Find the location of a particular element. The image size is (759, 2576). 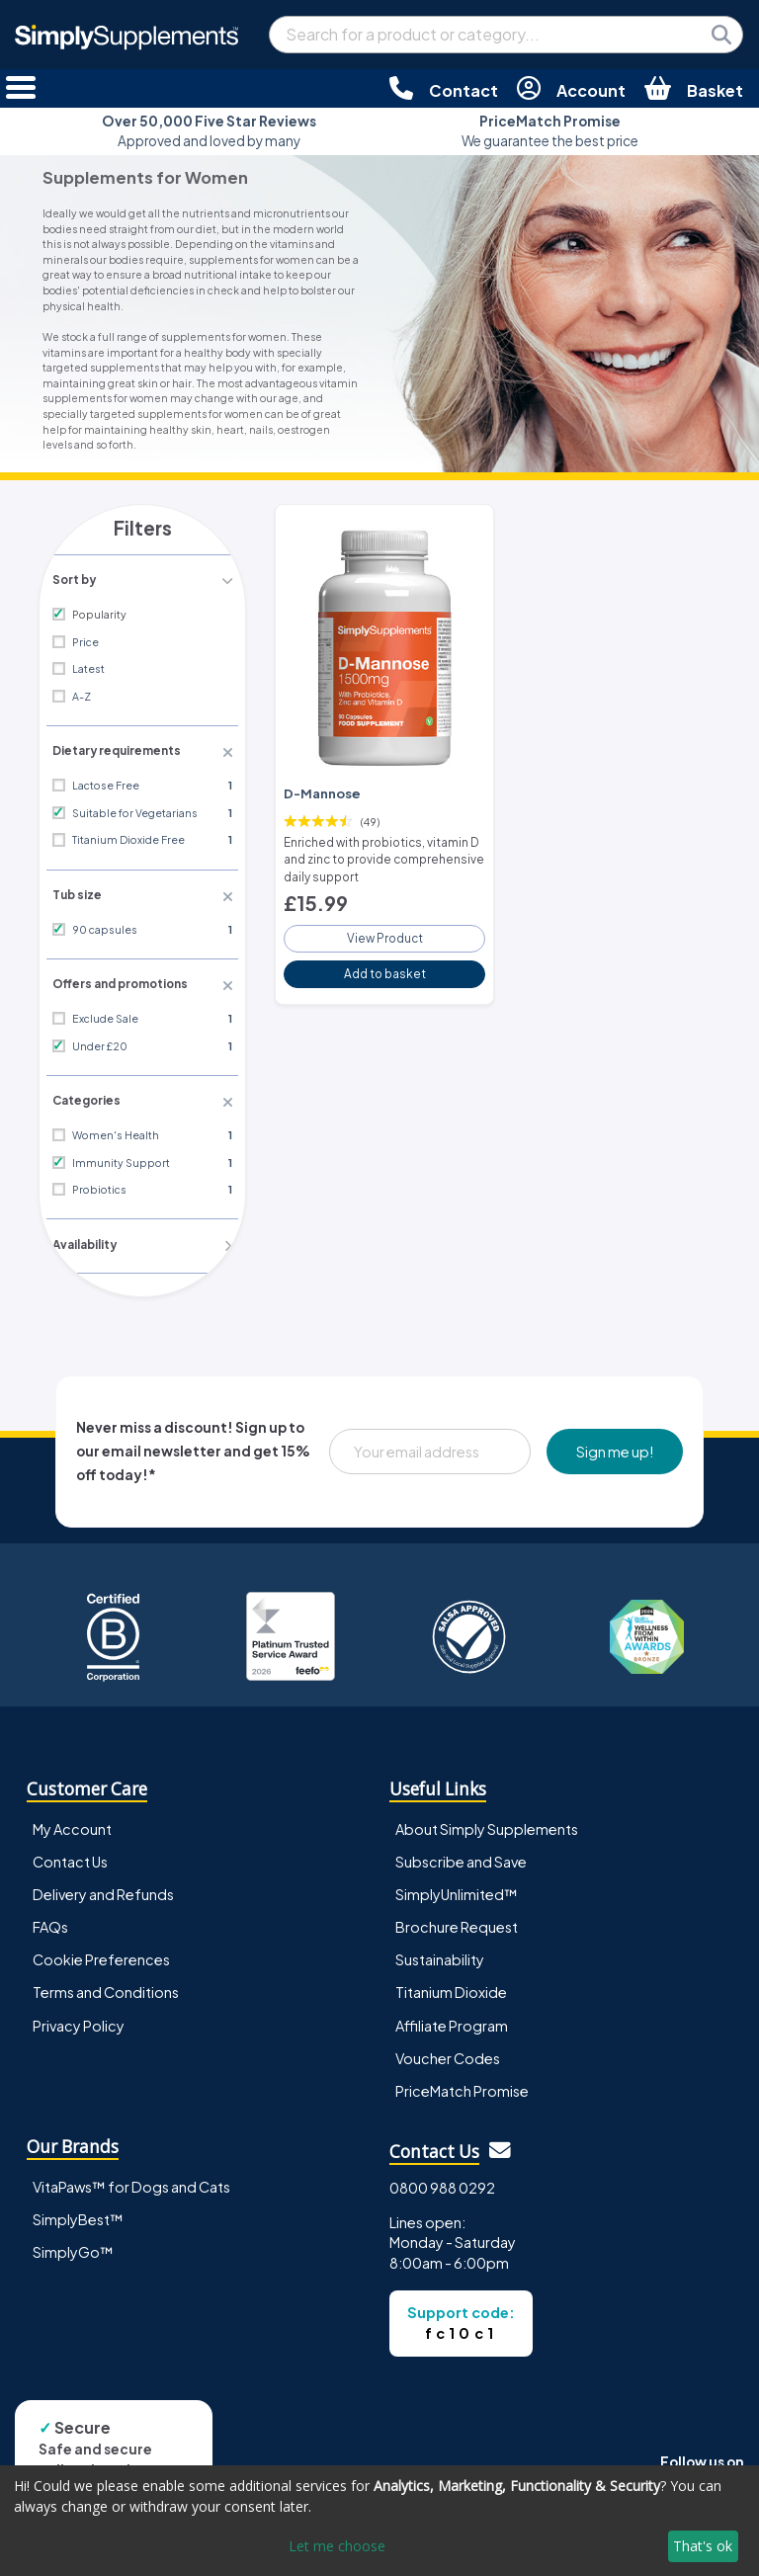

Subscribe and Save is located at coordinates (461, 1855).